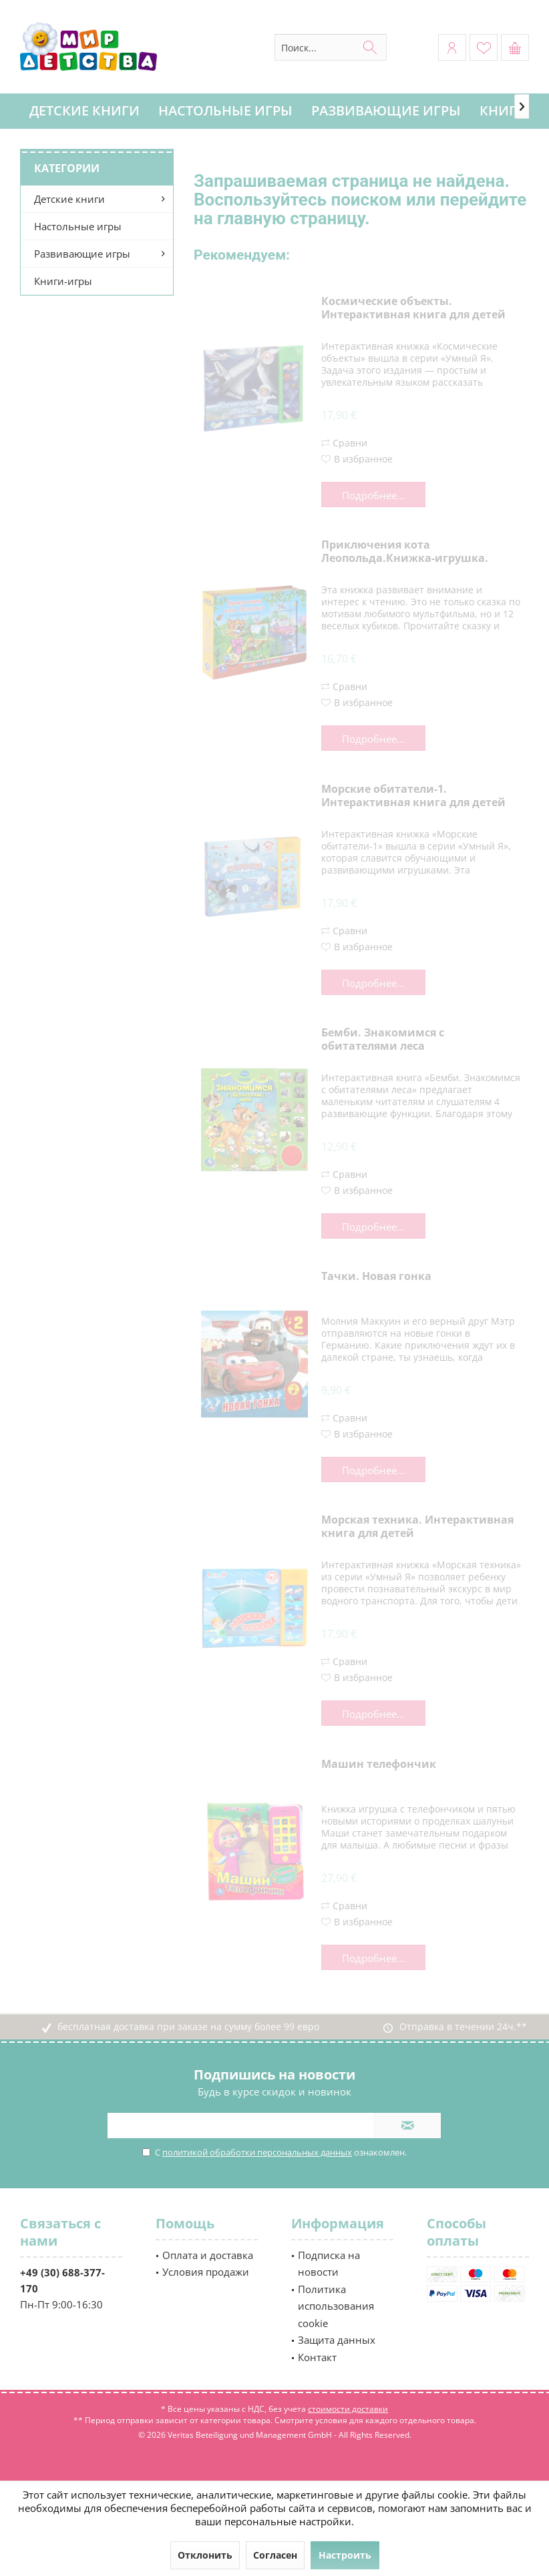 The width and height of the screenshot is (549, 2576). What do you see at coordinates (82, 253) in the screenshot?
I see `Развивающие игры` at bounding box center [82, 253].